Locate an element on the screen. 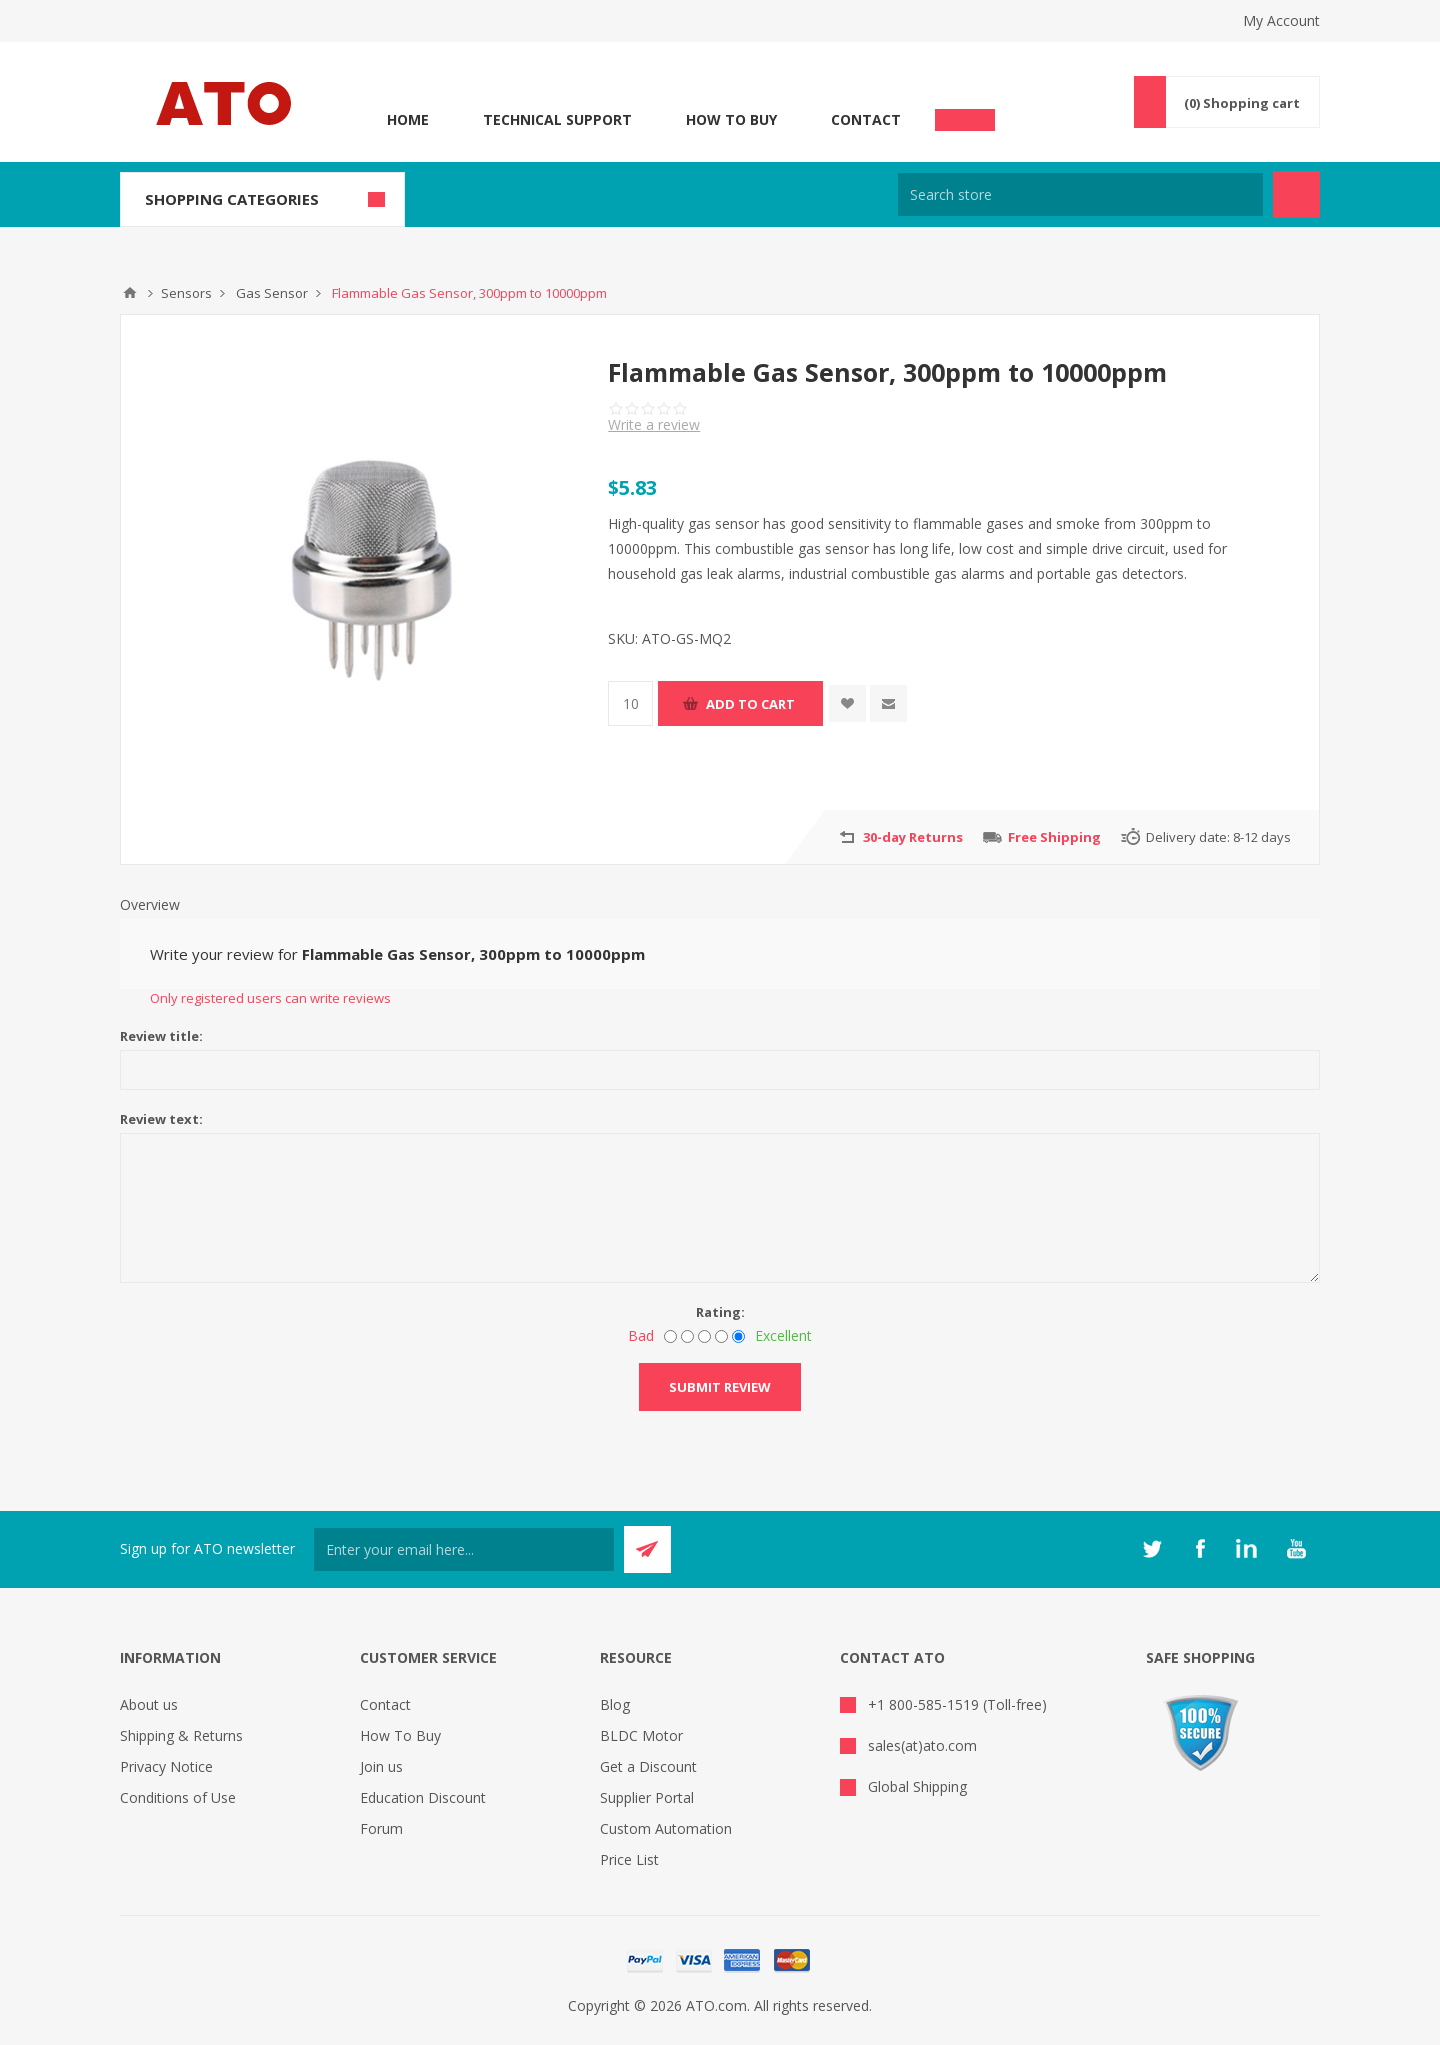  Privacy Notice is located at coordinates (166, 1766).